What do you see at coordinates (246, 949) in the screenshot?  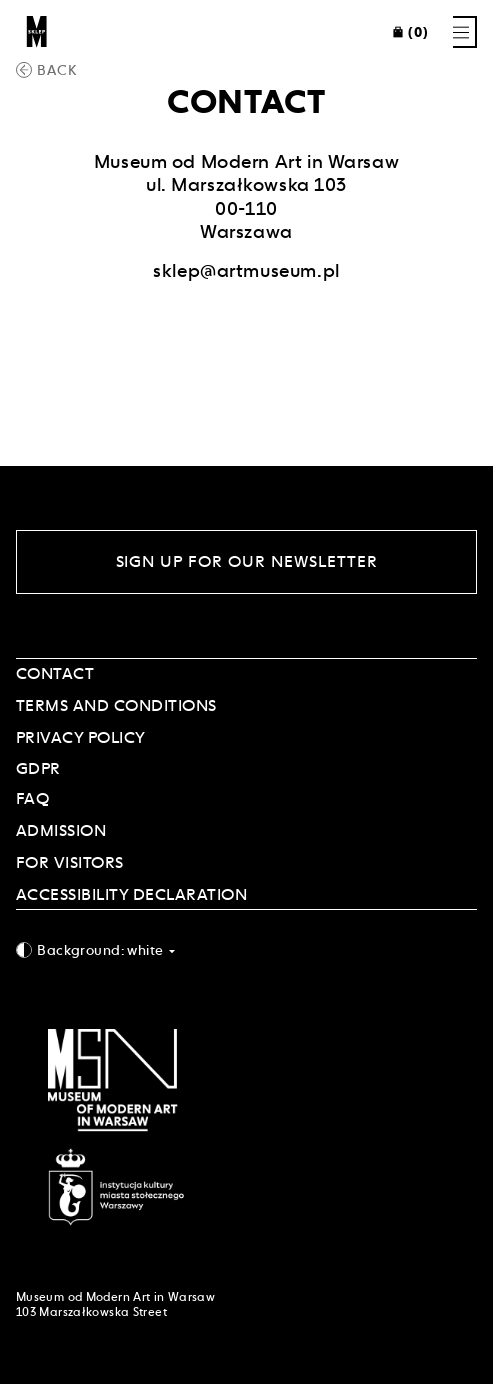 I see `[combobox]` at bounding box center [246, 949].